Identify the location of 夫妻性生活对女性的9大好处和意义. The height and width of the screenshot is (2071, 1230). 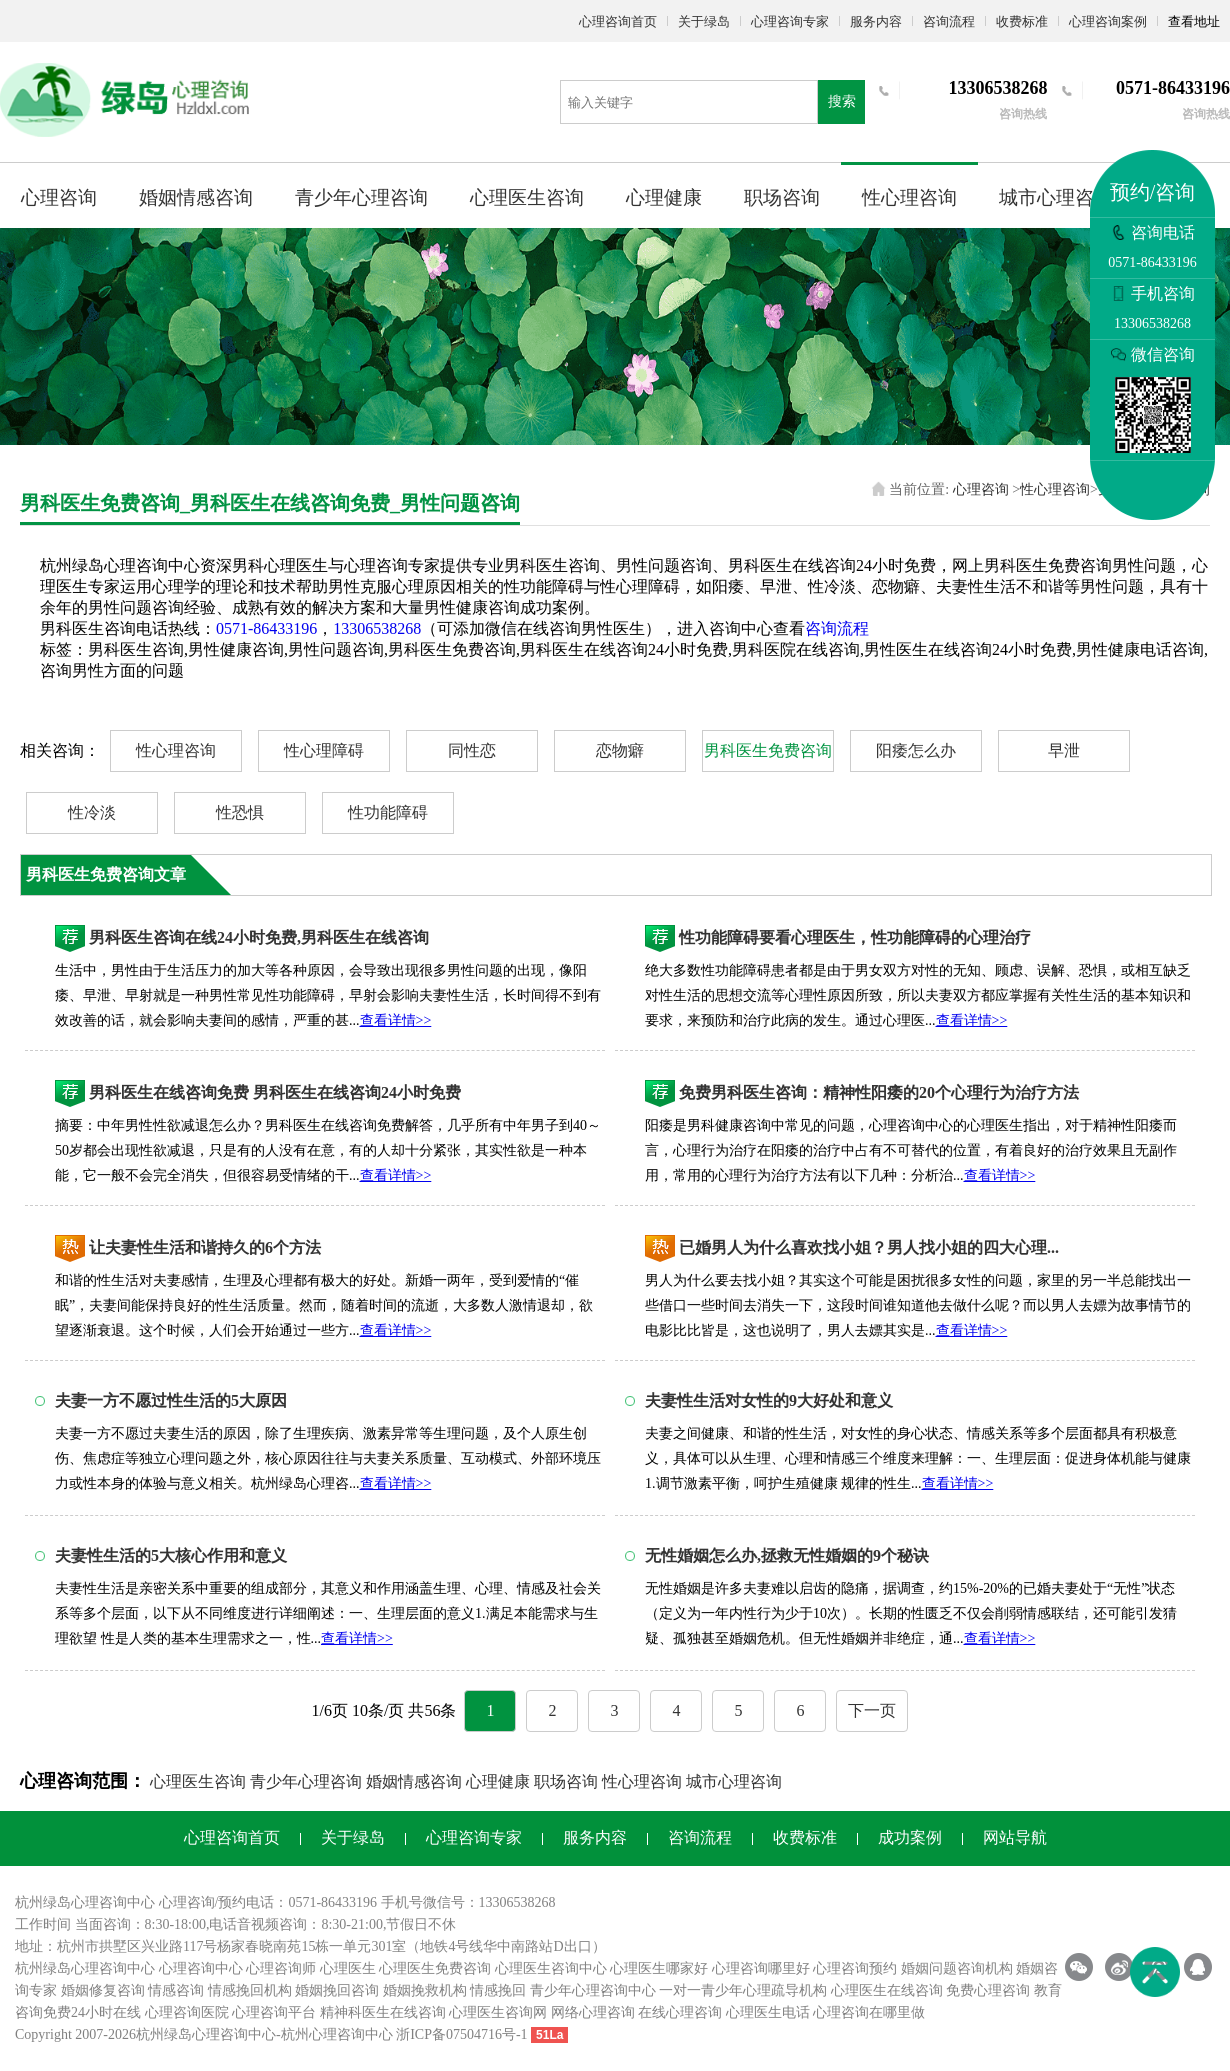
(769, 1400).